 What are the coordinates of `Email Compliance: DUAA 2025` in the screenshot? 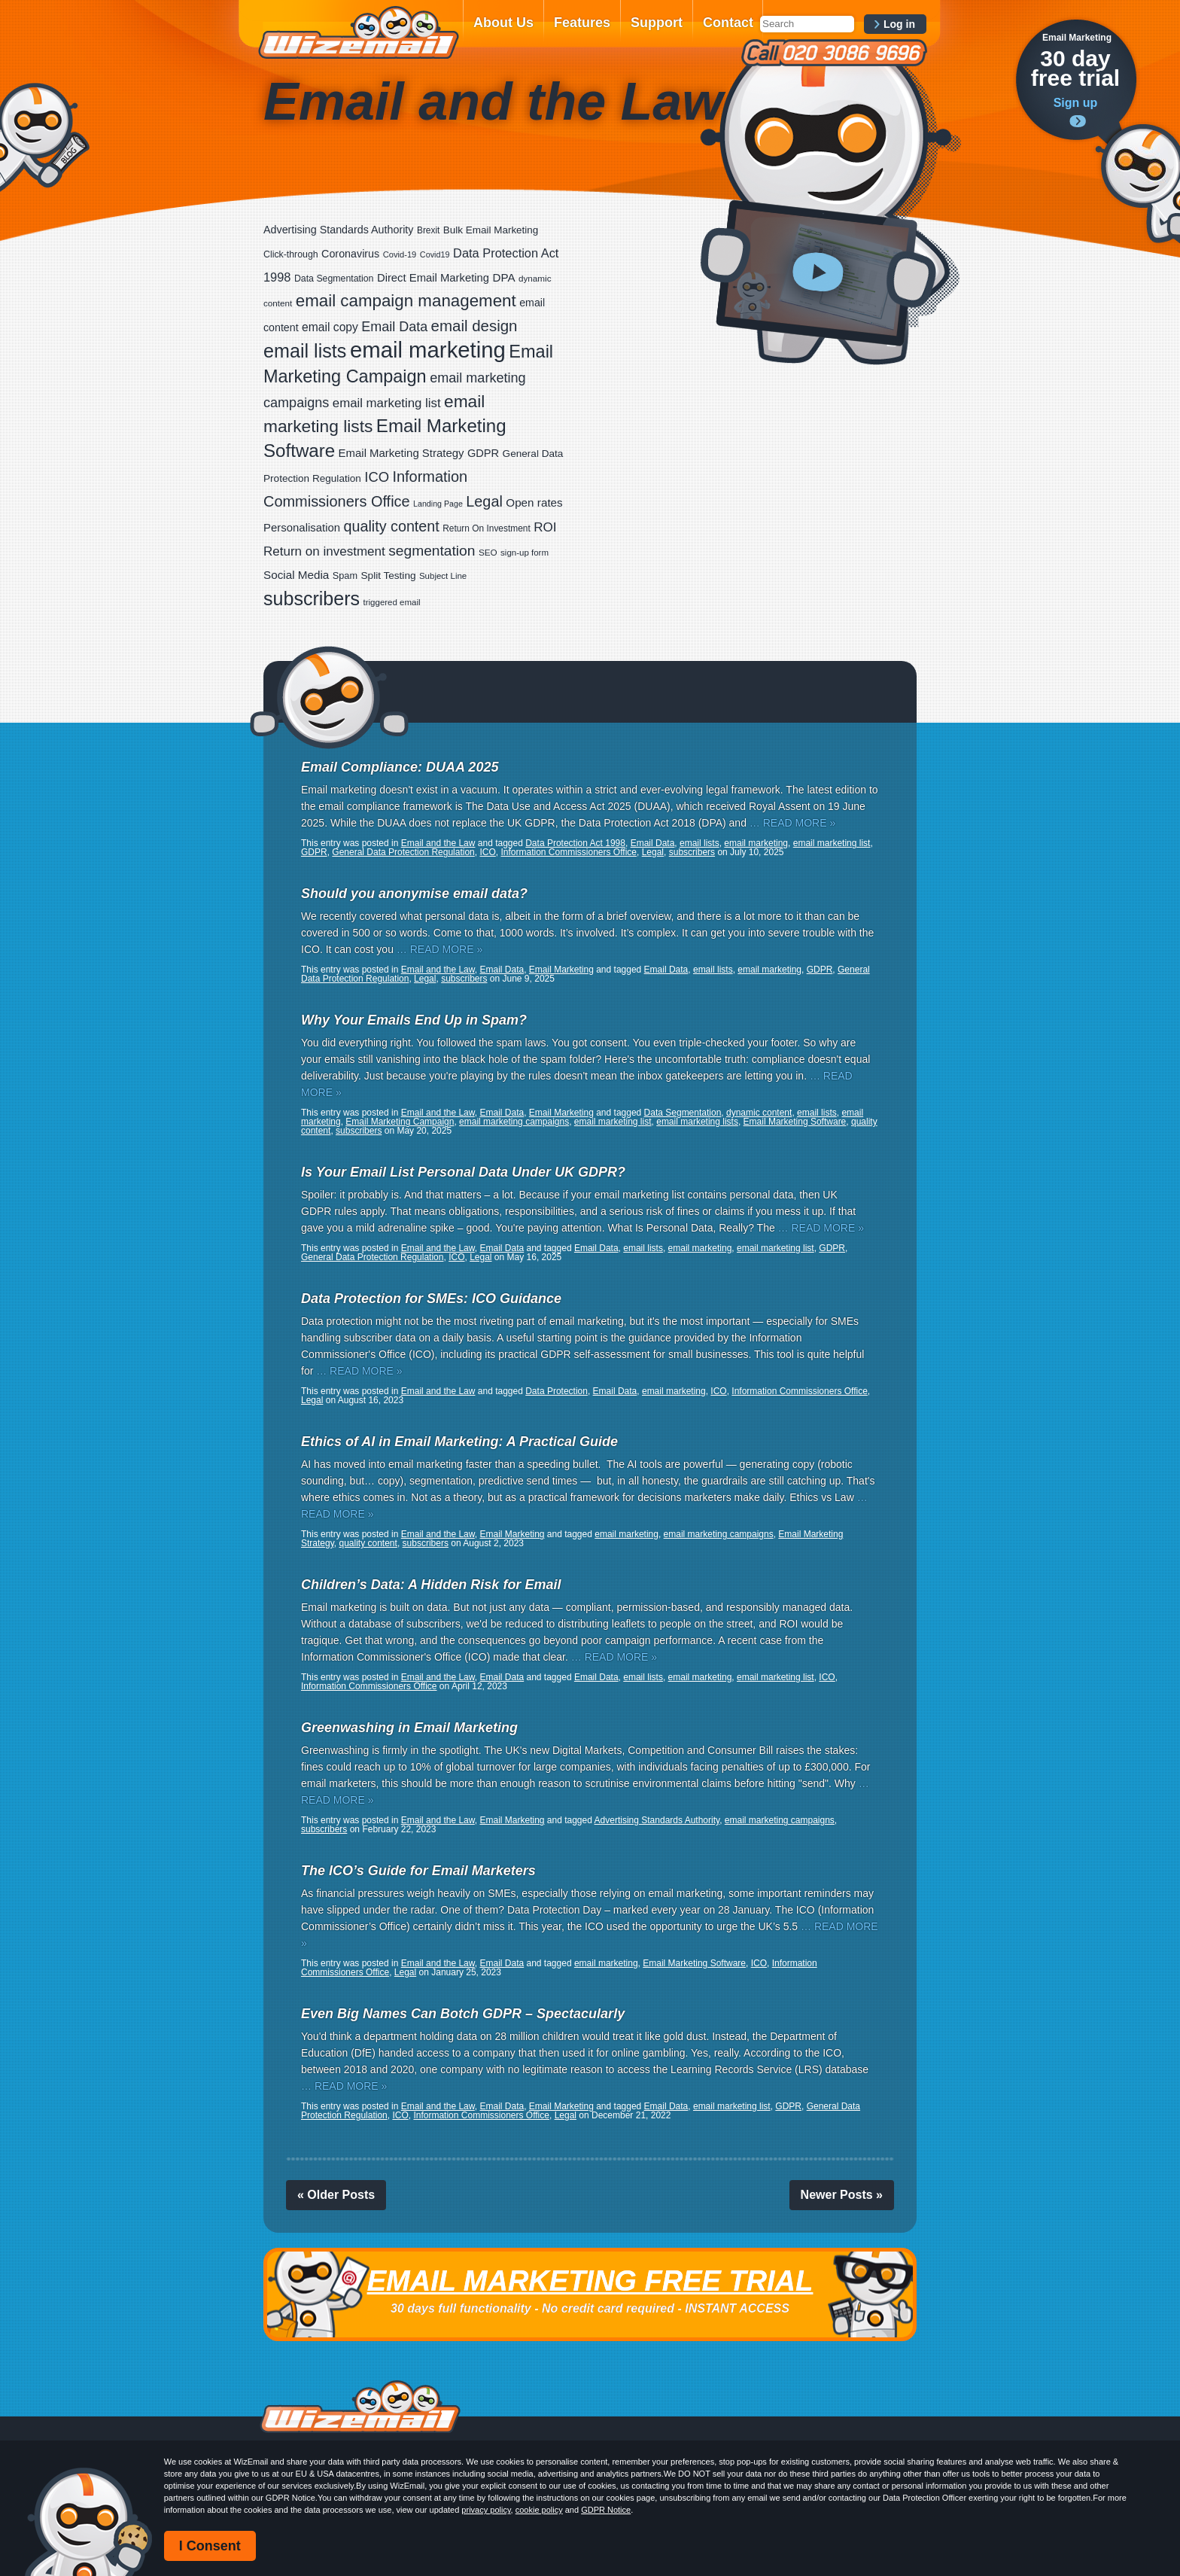 It's located at (399, 767).